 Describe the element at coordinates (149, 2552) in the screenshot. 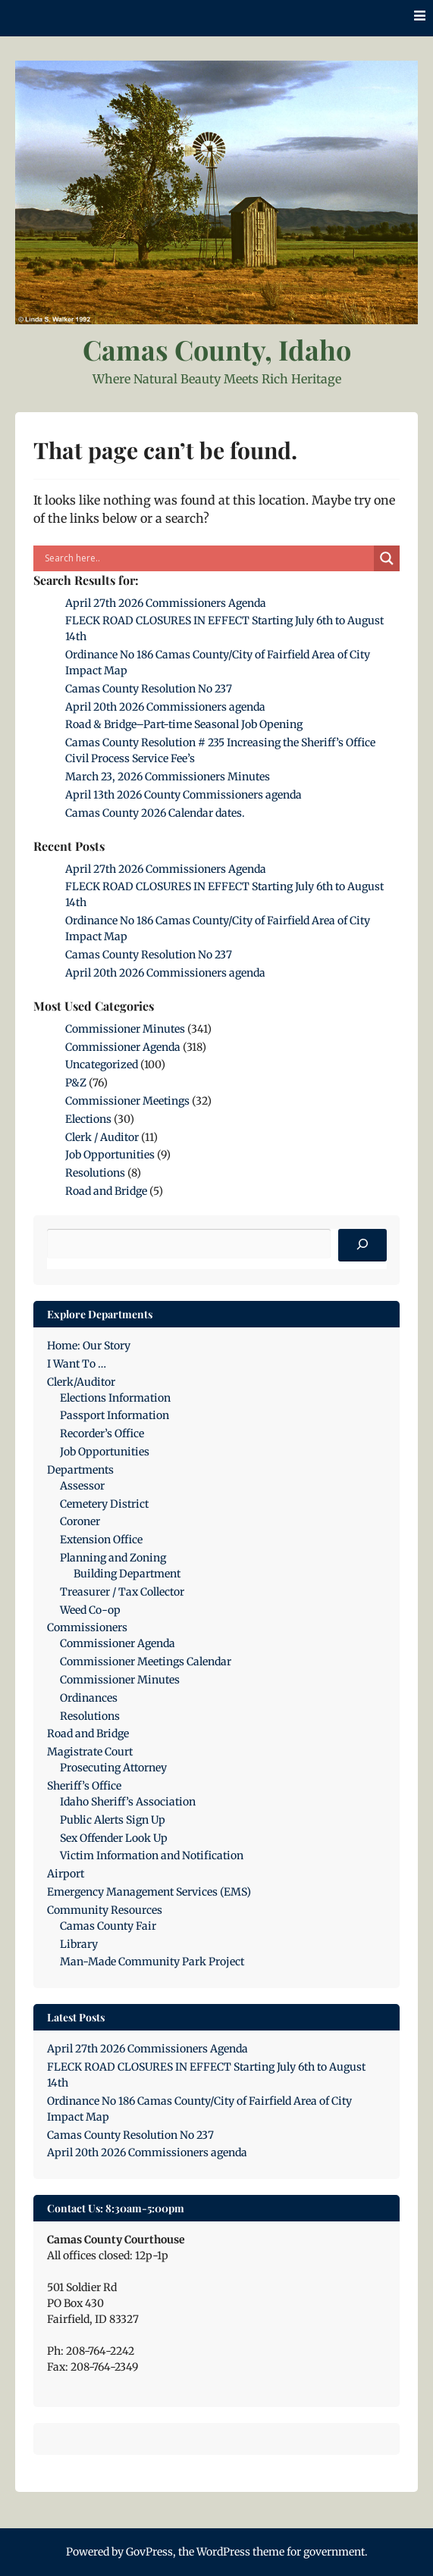

I see `GovPress` at that location.